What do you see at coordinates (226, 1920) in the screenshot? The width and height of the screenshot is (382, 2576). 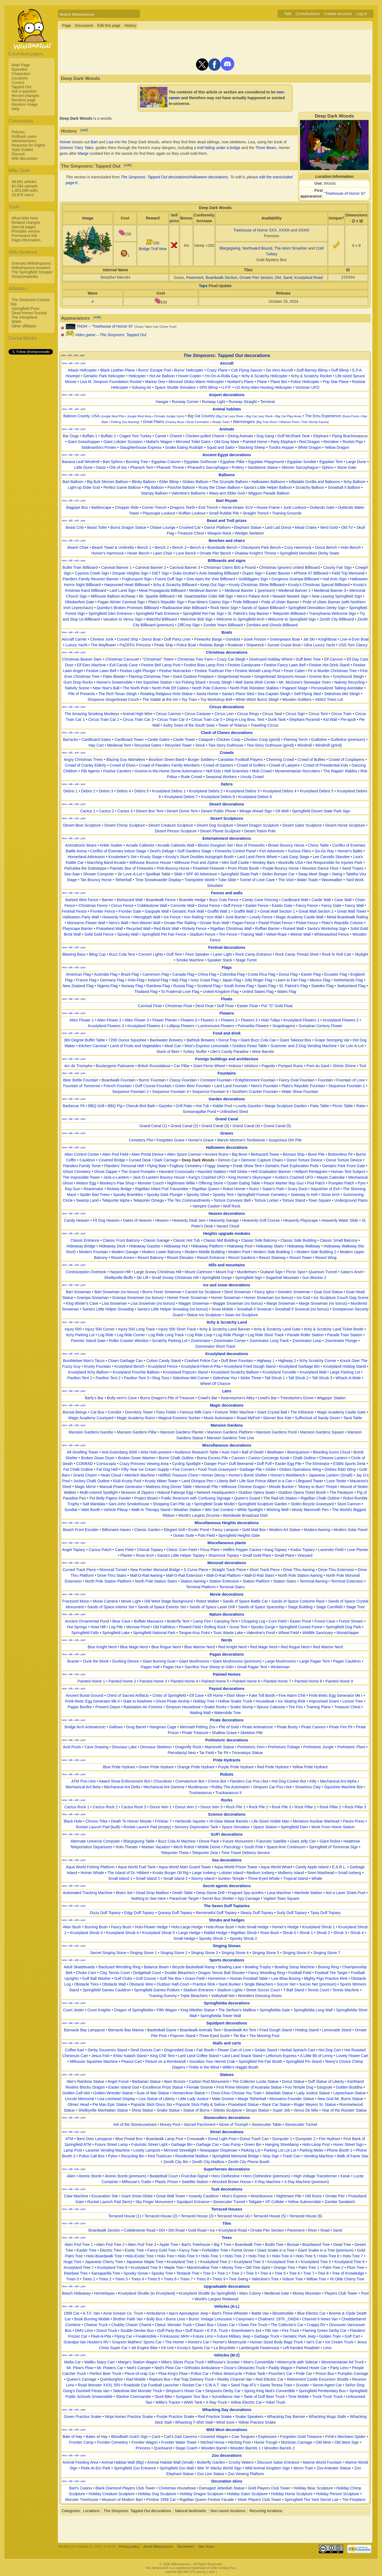 I see `Shrubs and hedges` at bounding box center [226, 1920].